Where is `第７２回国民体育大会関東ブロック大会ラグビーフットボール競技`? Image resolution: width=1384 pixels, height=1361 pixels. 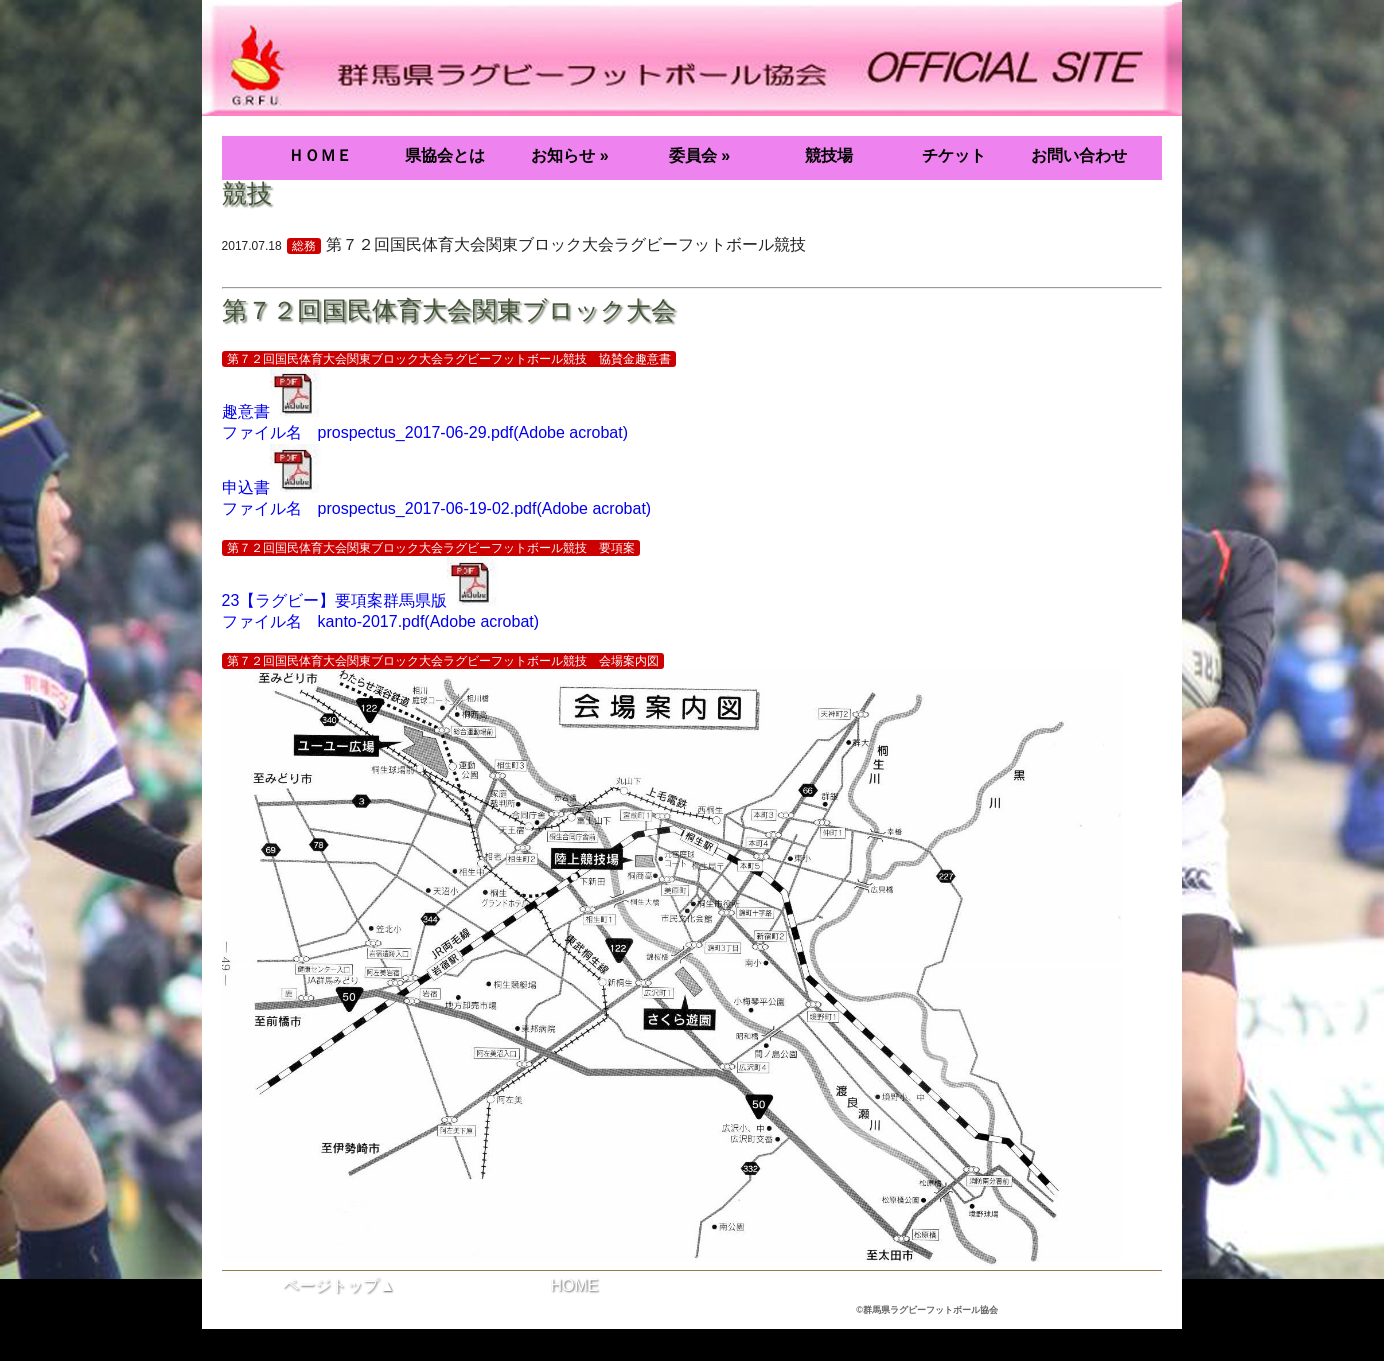 第７２回国民体育大会関東ブロック大会ラグビーフットボール競技 is located at coordinates (566, 244).